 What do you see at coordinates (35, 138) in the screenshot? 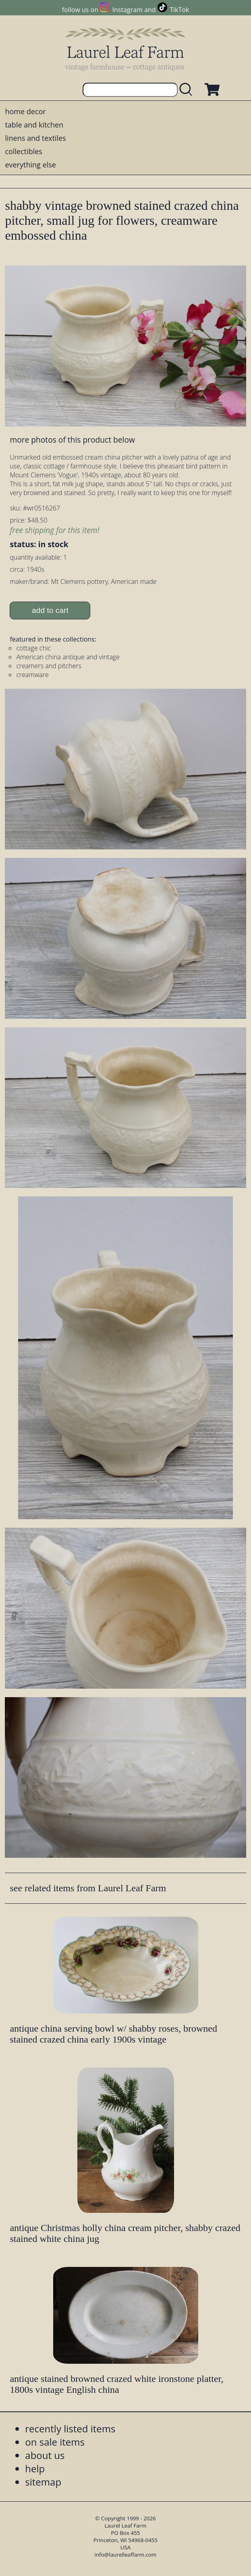
I see `linens and textiles` at bounding box center [35, 138].